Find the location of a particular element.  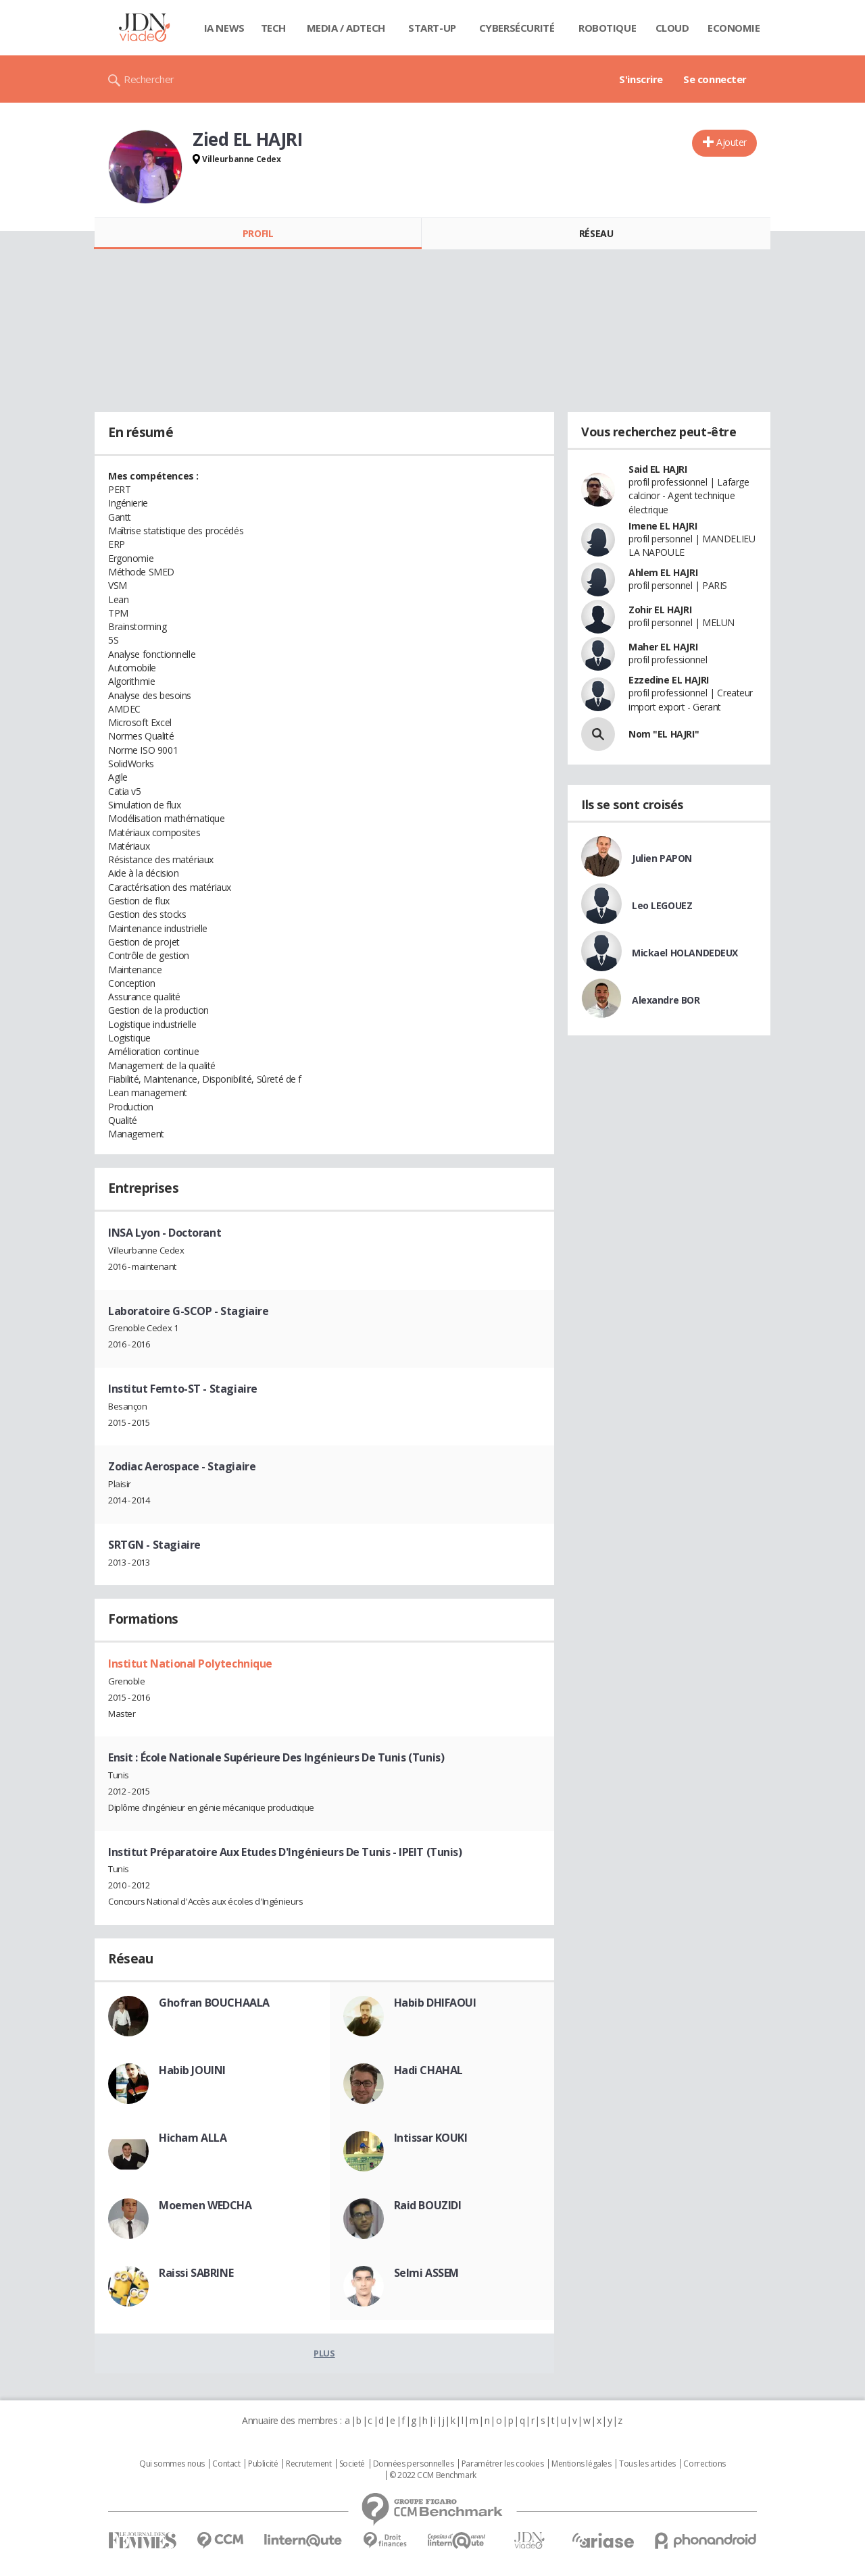

Profil is located at coordinates (258, 233).